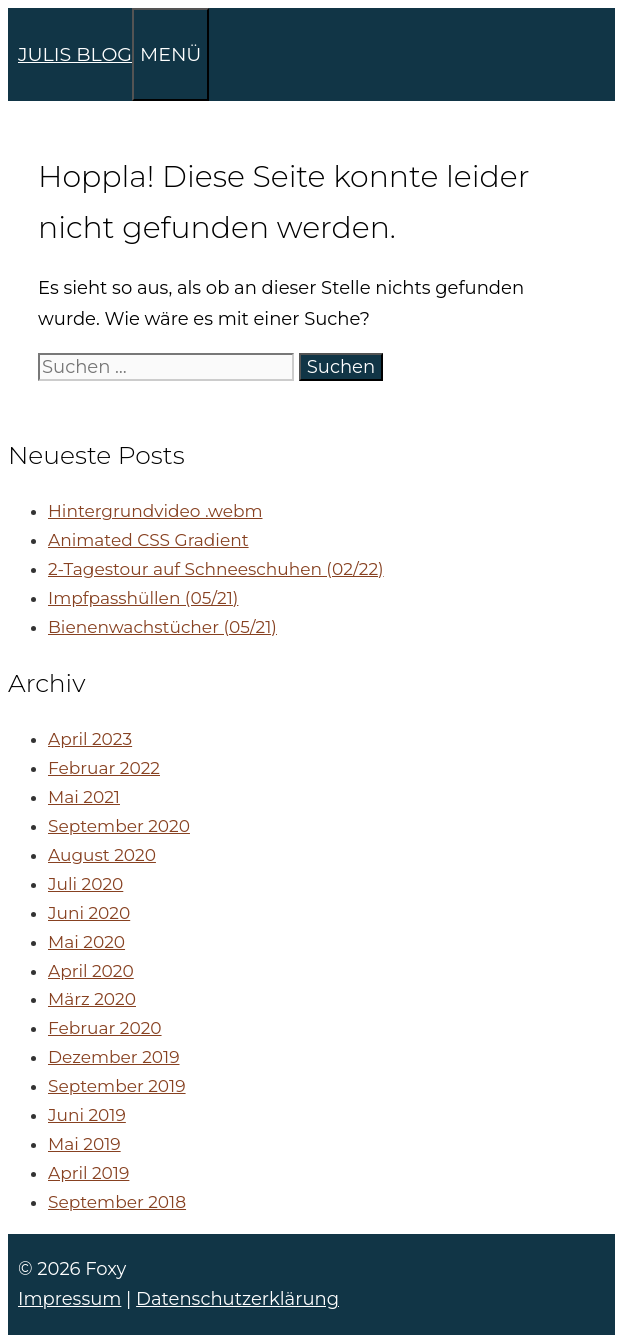  What do you see at coordinates (87, 1115) in the screenshot?
I see `Juni 2019` at bounding box center [87, 1115].